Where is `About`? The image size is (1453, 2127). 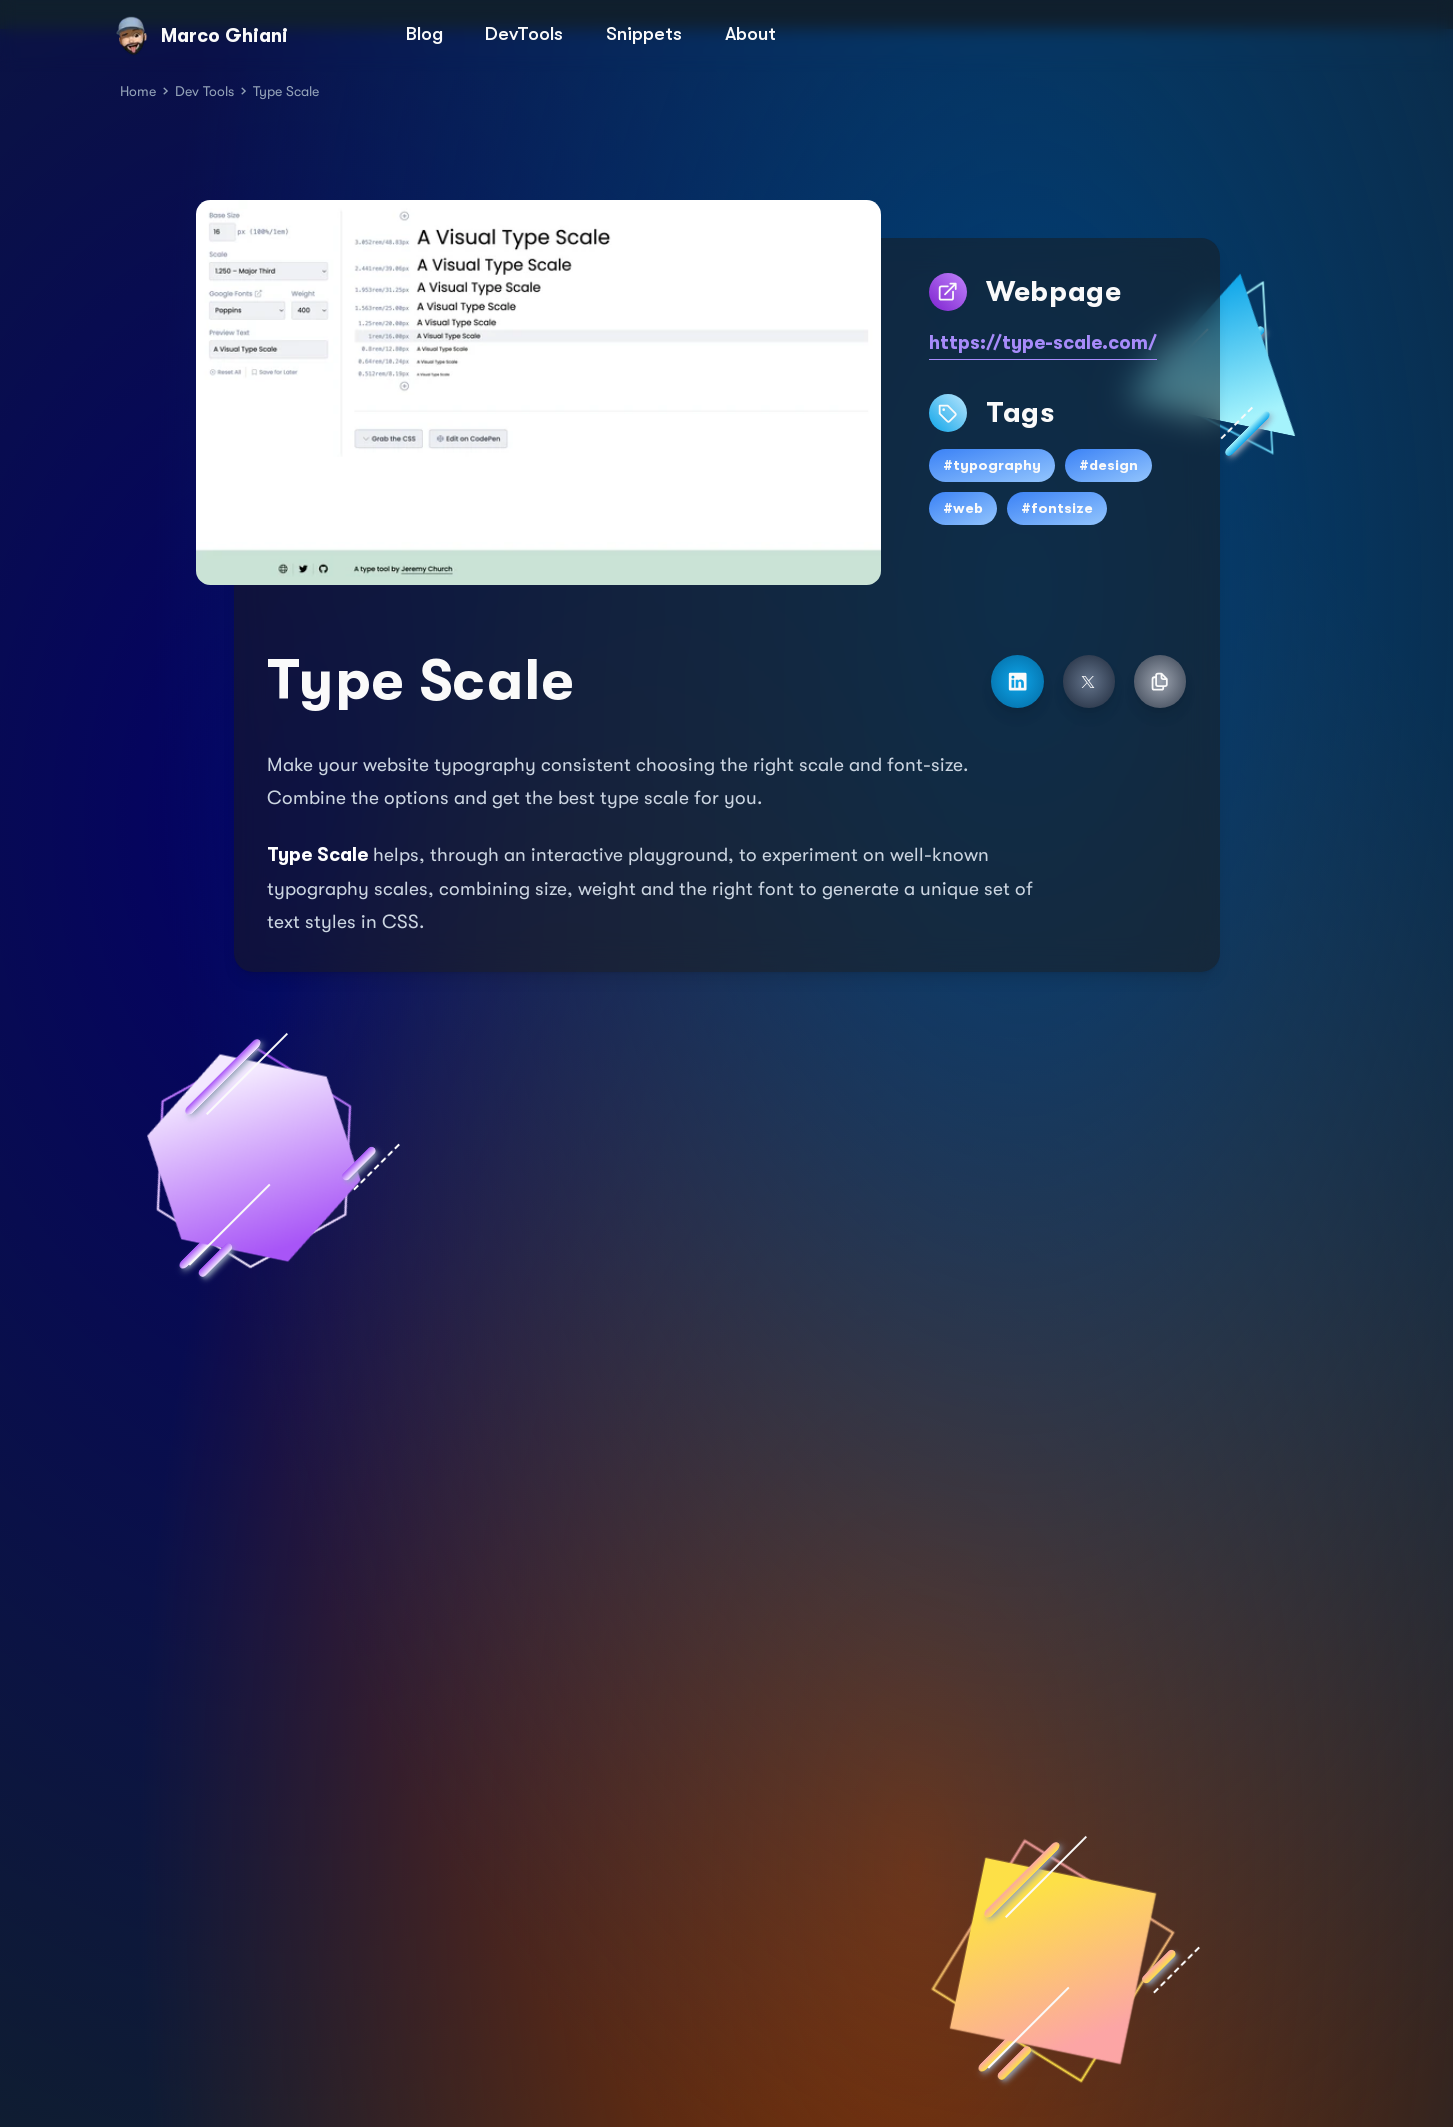 About is located at coordinates (750, 34).